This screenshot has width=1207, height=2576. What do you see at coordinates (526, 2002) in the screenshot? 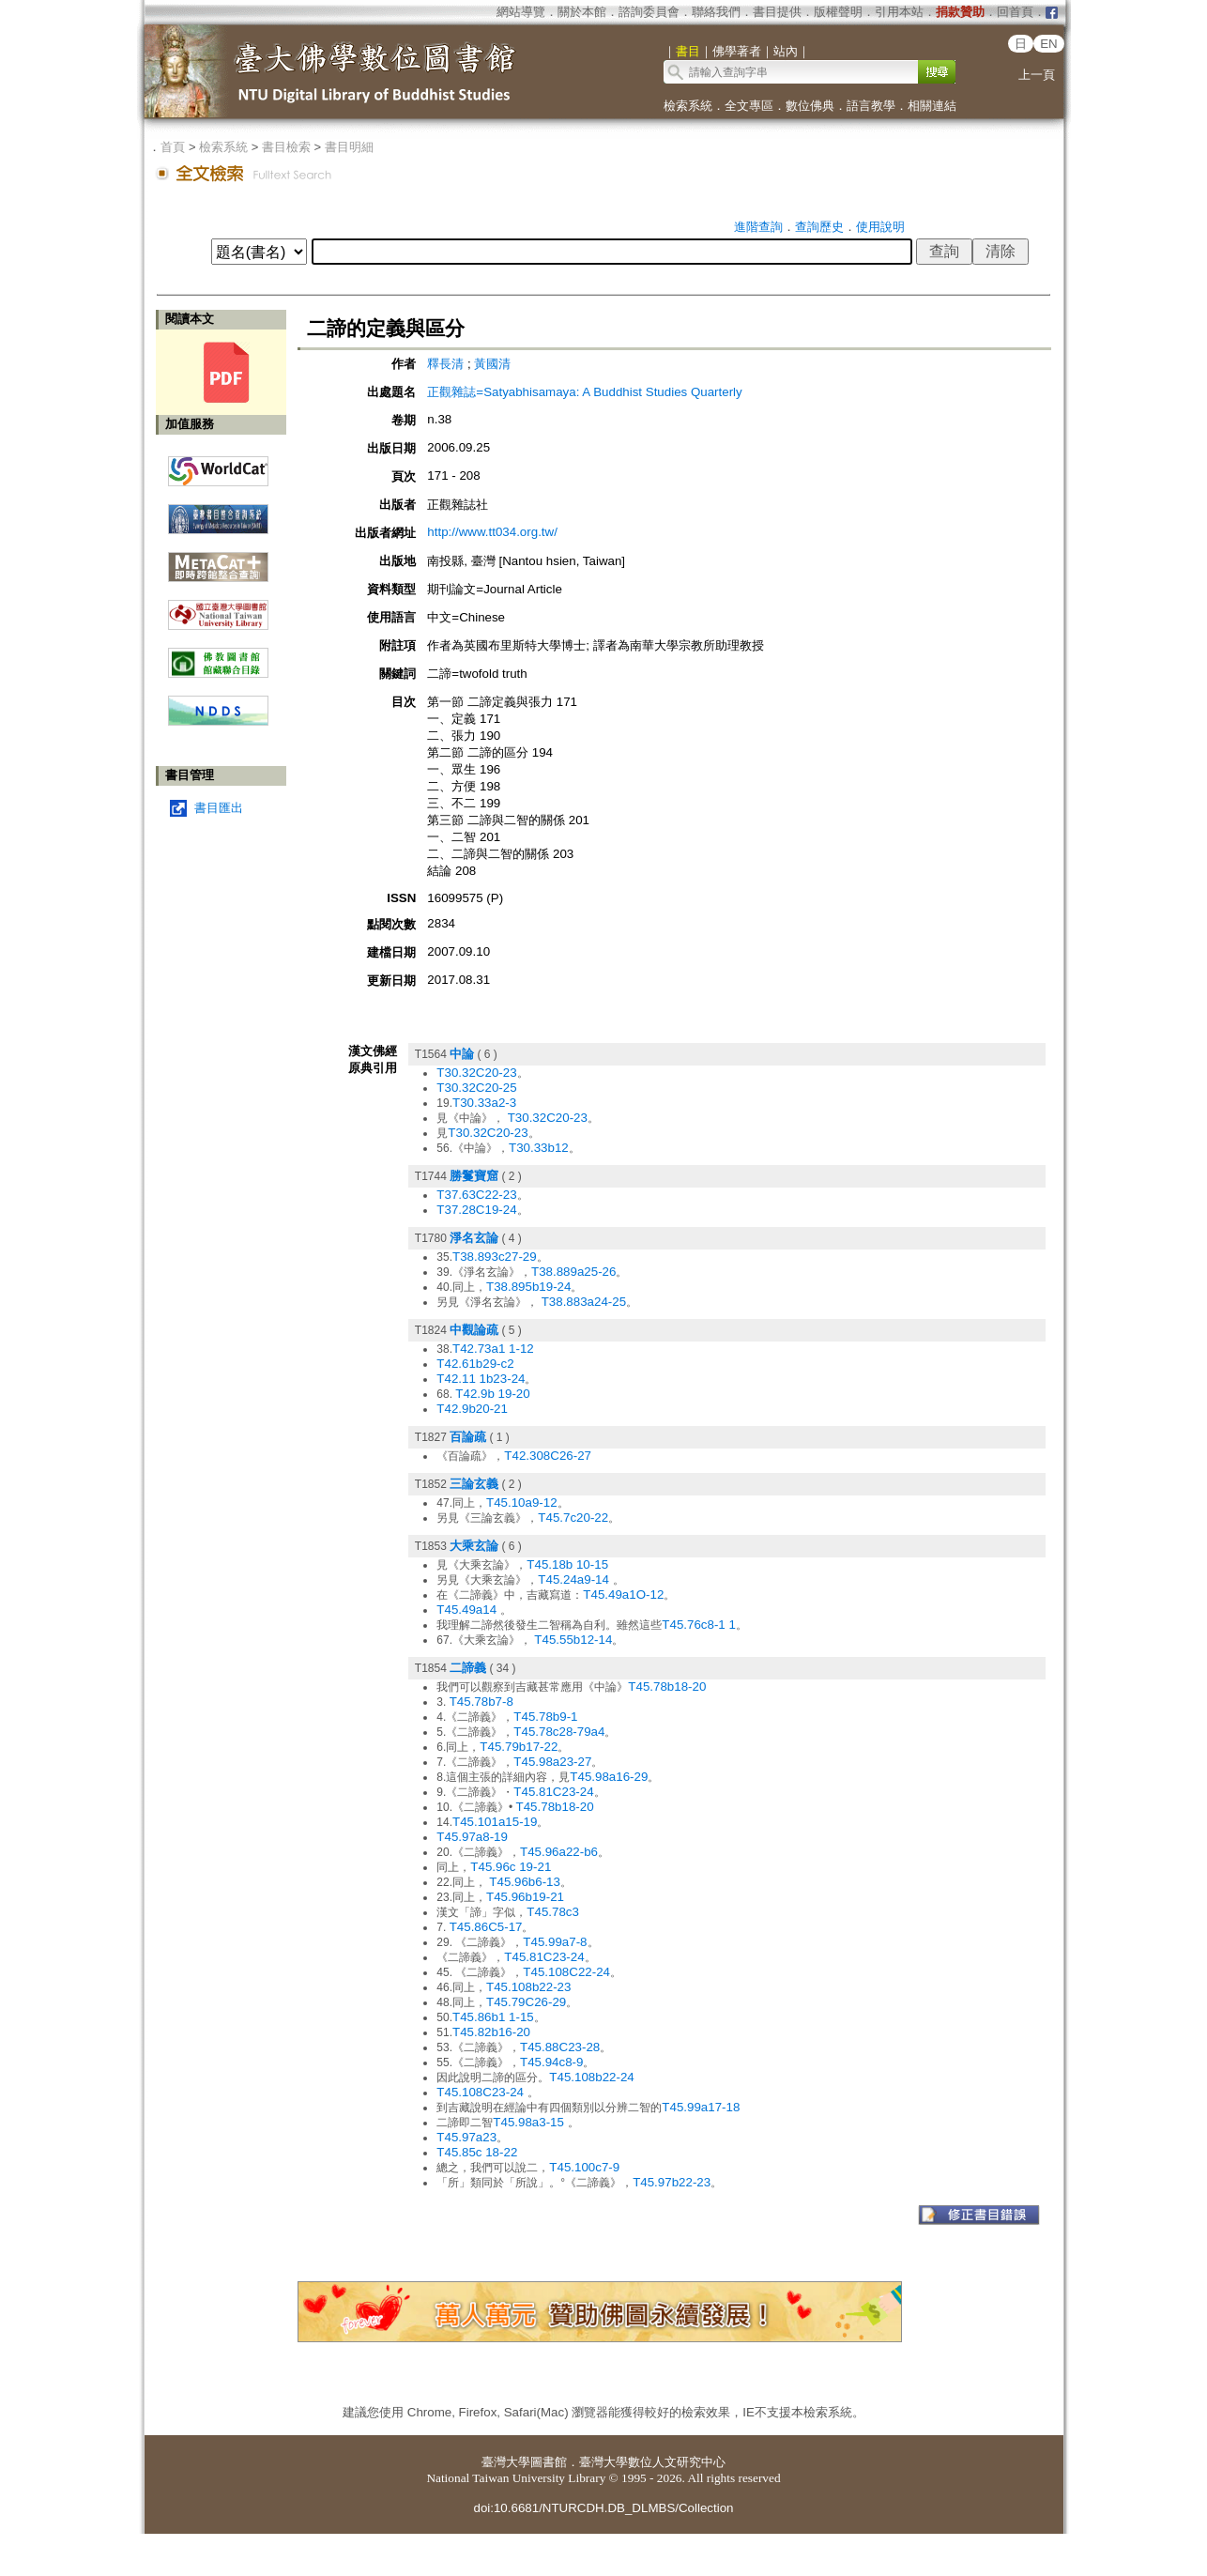
I see `T45.79C26-29` at bounding box center [526, 2002].